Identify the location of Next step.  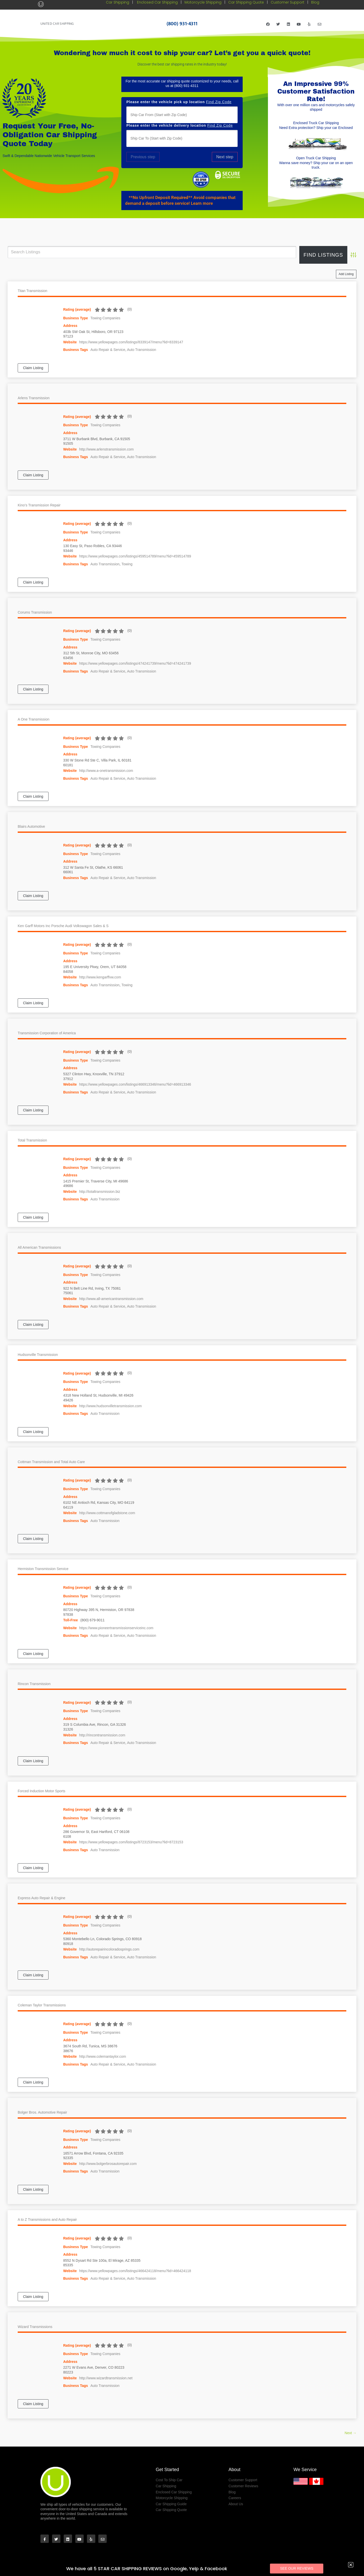
(224, 157).